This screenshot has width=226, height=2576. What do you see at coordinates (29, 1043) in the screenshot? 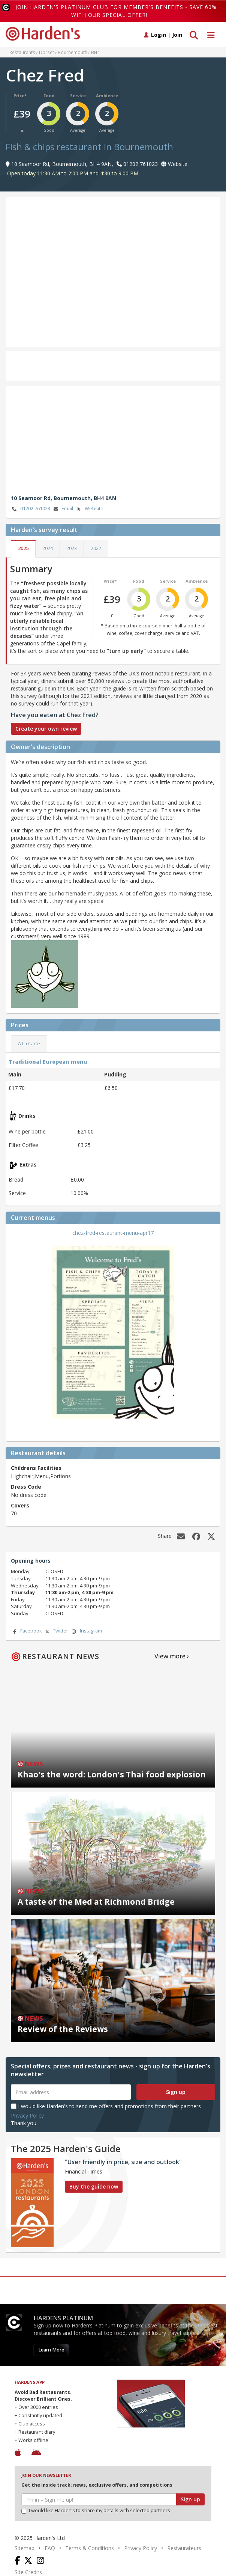
I see `A La Carte` at bounding box center [29, 1043].